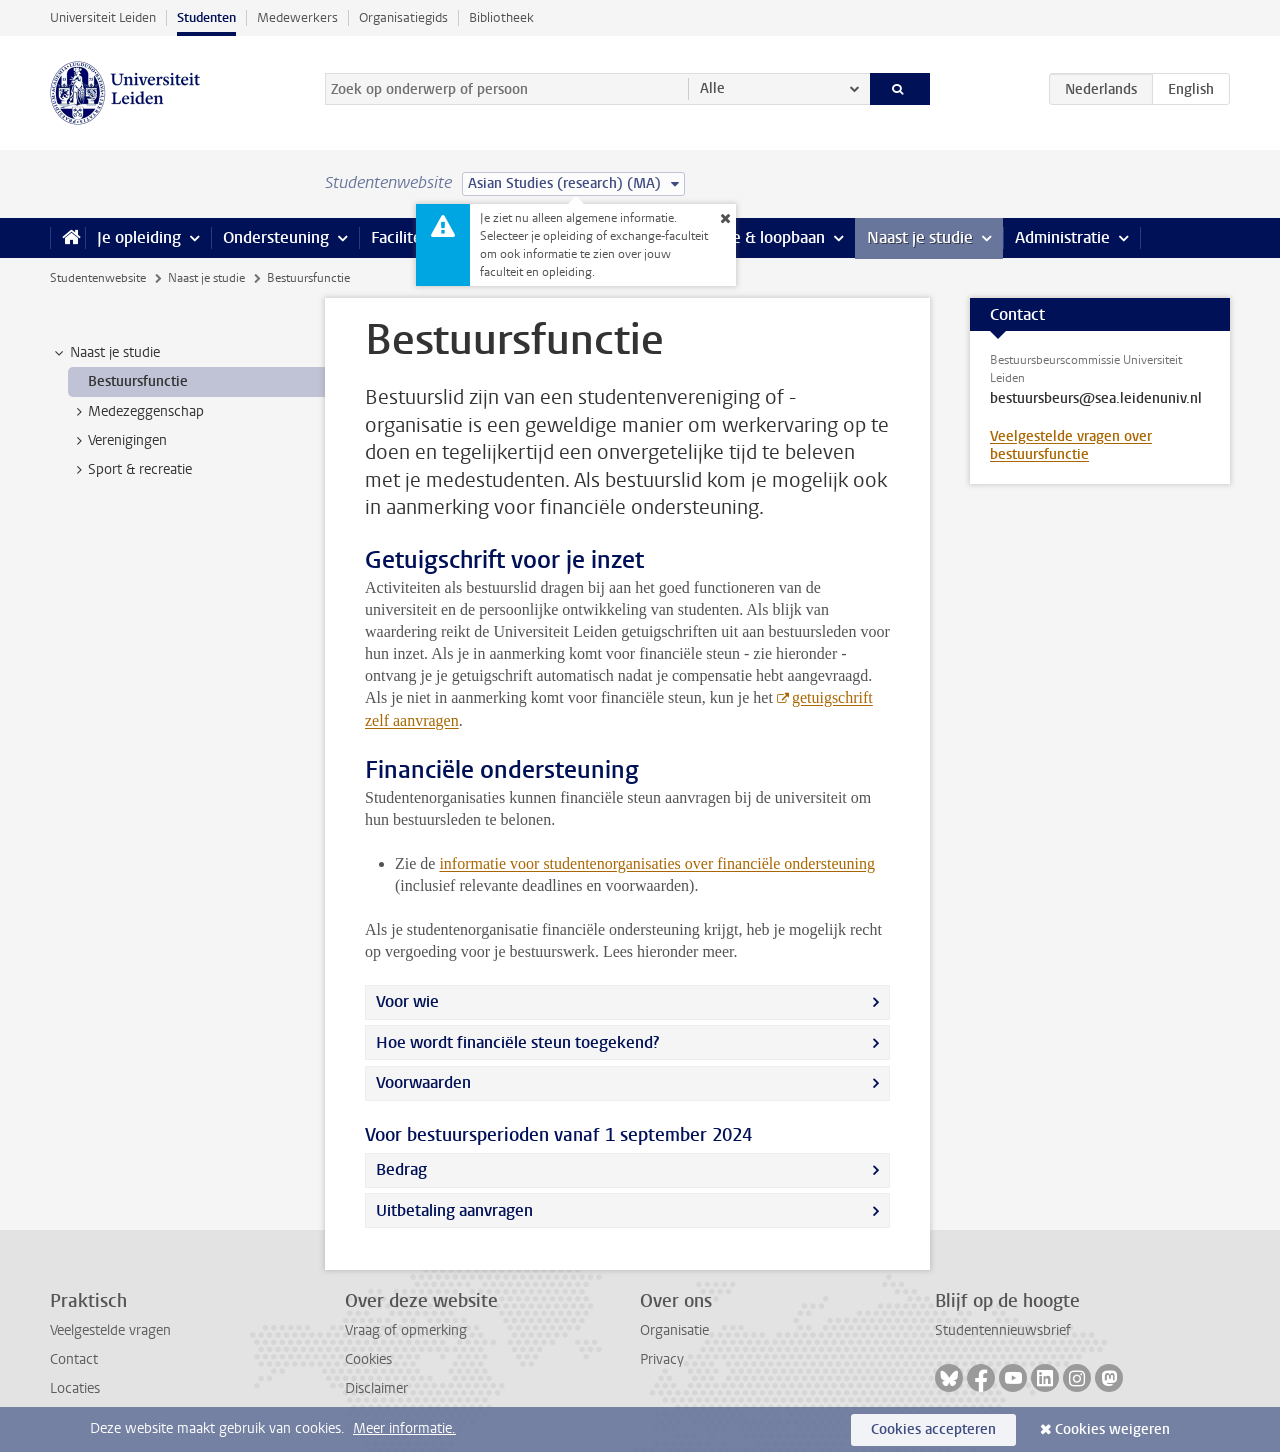 The width and height of the screenshot is (1280, 1452). What do you see at coordinates (1003, 1330) in the screenshot?
I see `Studentennieuwsbrief` at bounding box center [1003, 1330].